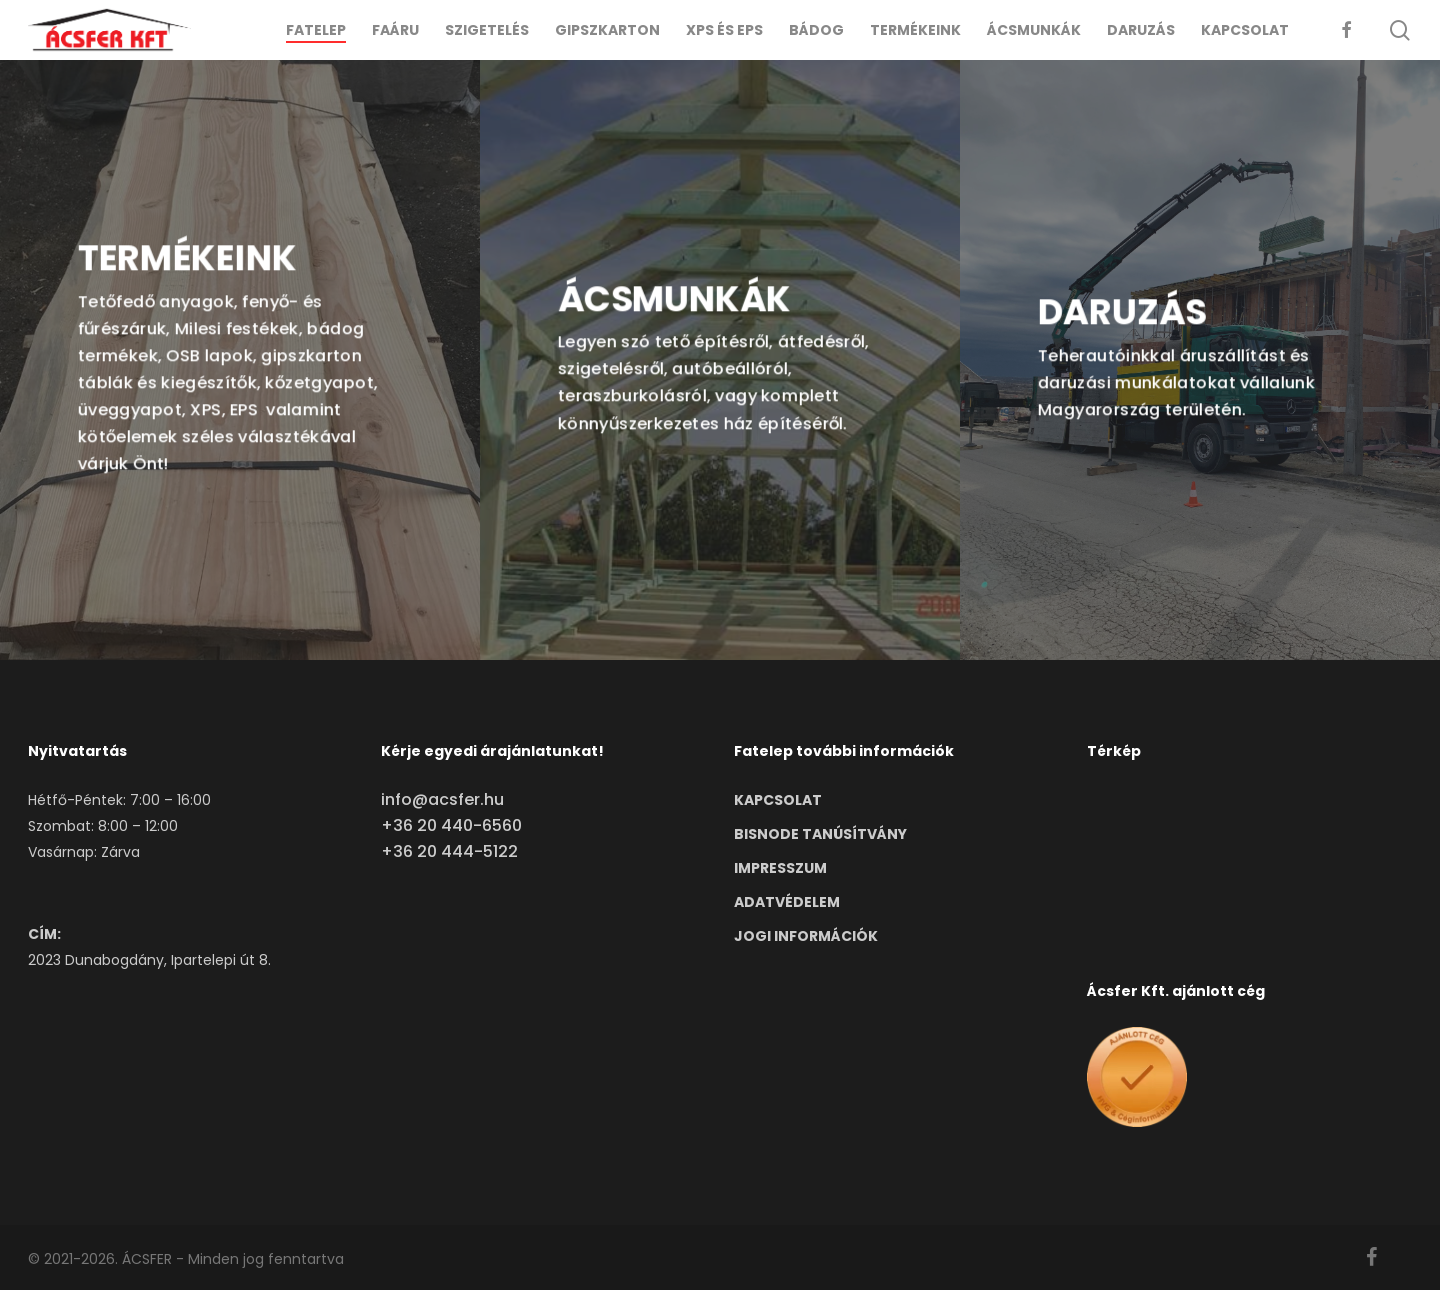 The image size is (1440, 1290). What do you see at coordinates (806, 936) in the screenshot?
I see `JOGI INFORMÁCIÓK` at bounding box center [806, 936].